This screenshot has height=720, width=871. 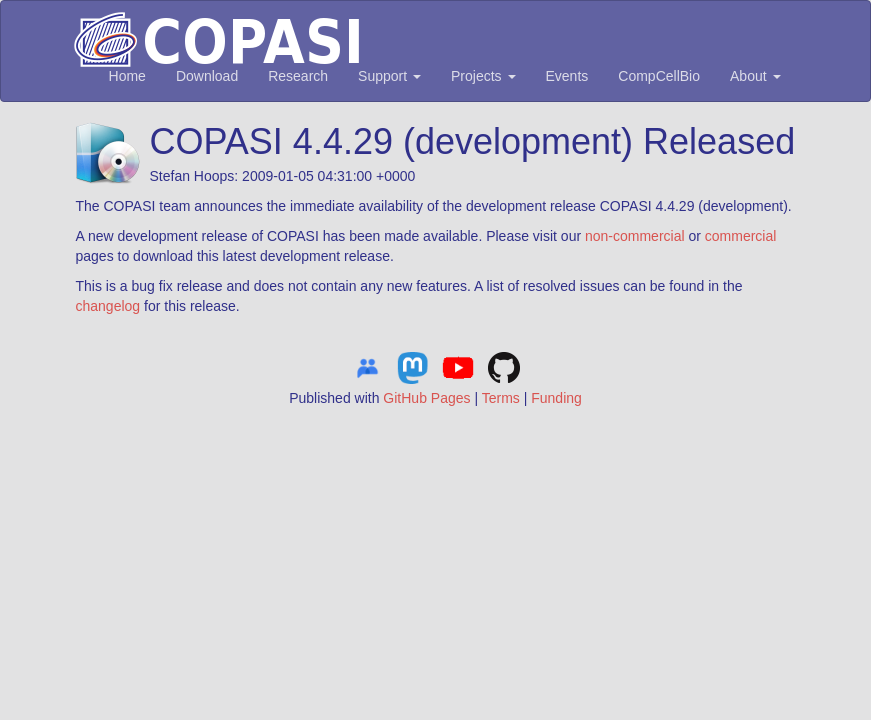 I want to click on GitHub Pages, so click(x=426, y=398).